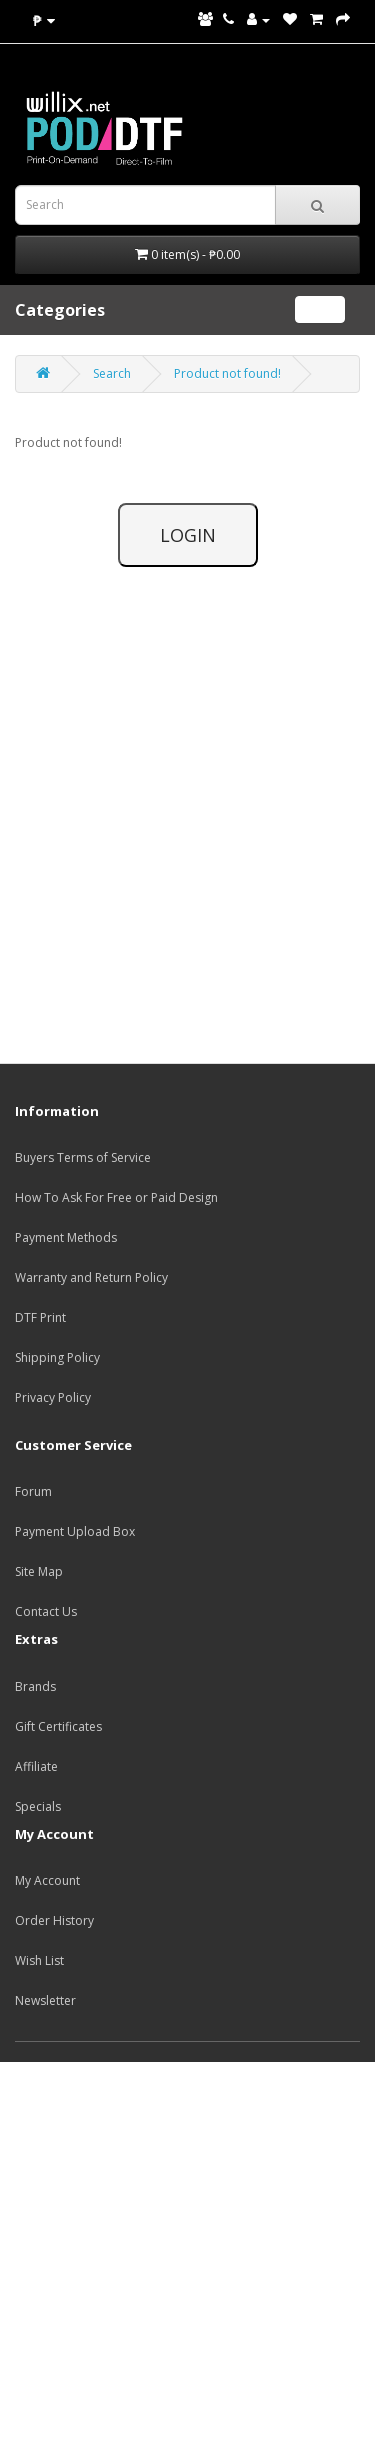  I want to click on Forum, so click(33, 1491).